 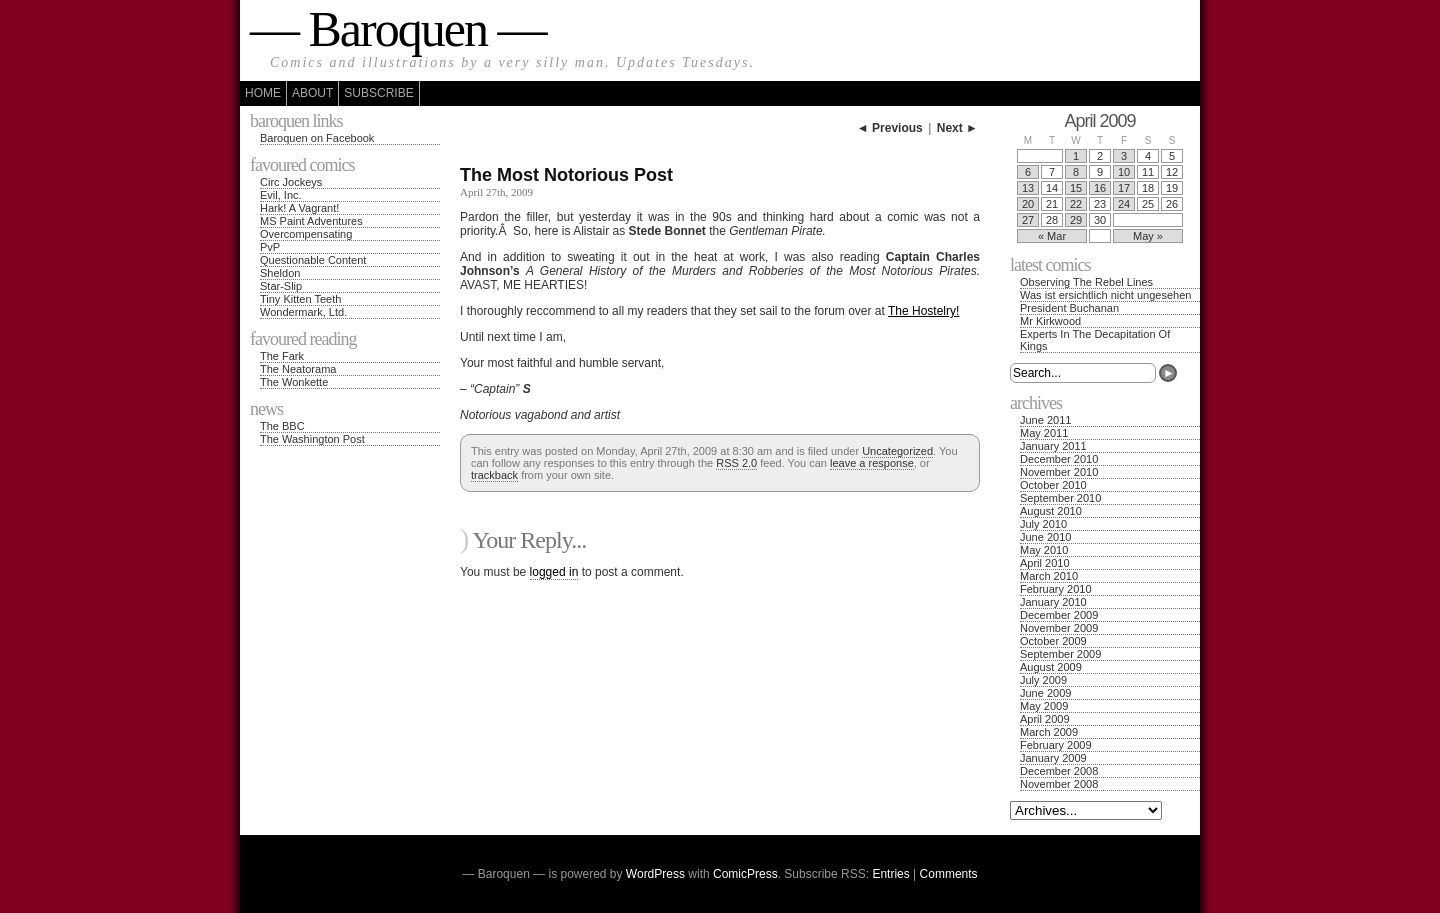 I want to click on About, so click(x=312, y=93).